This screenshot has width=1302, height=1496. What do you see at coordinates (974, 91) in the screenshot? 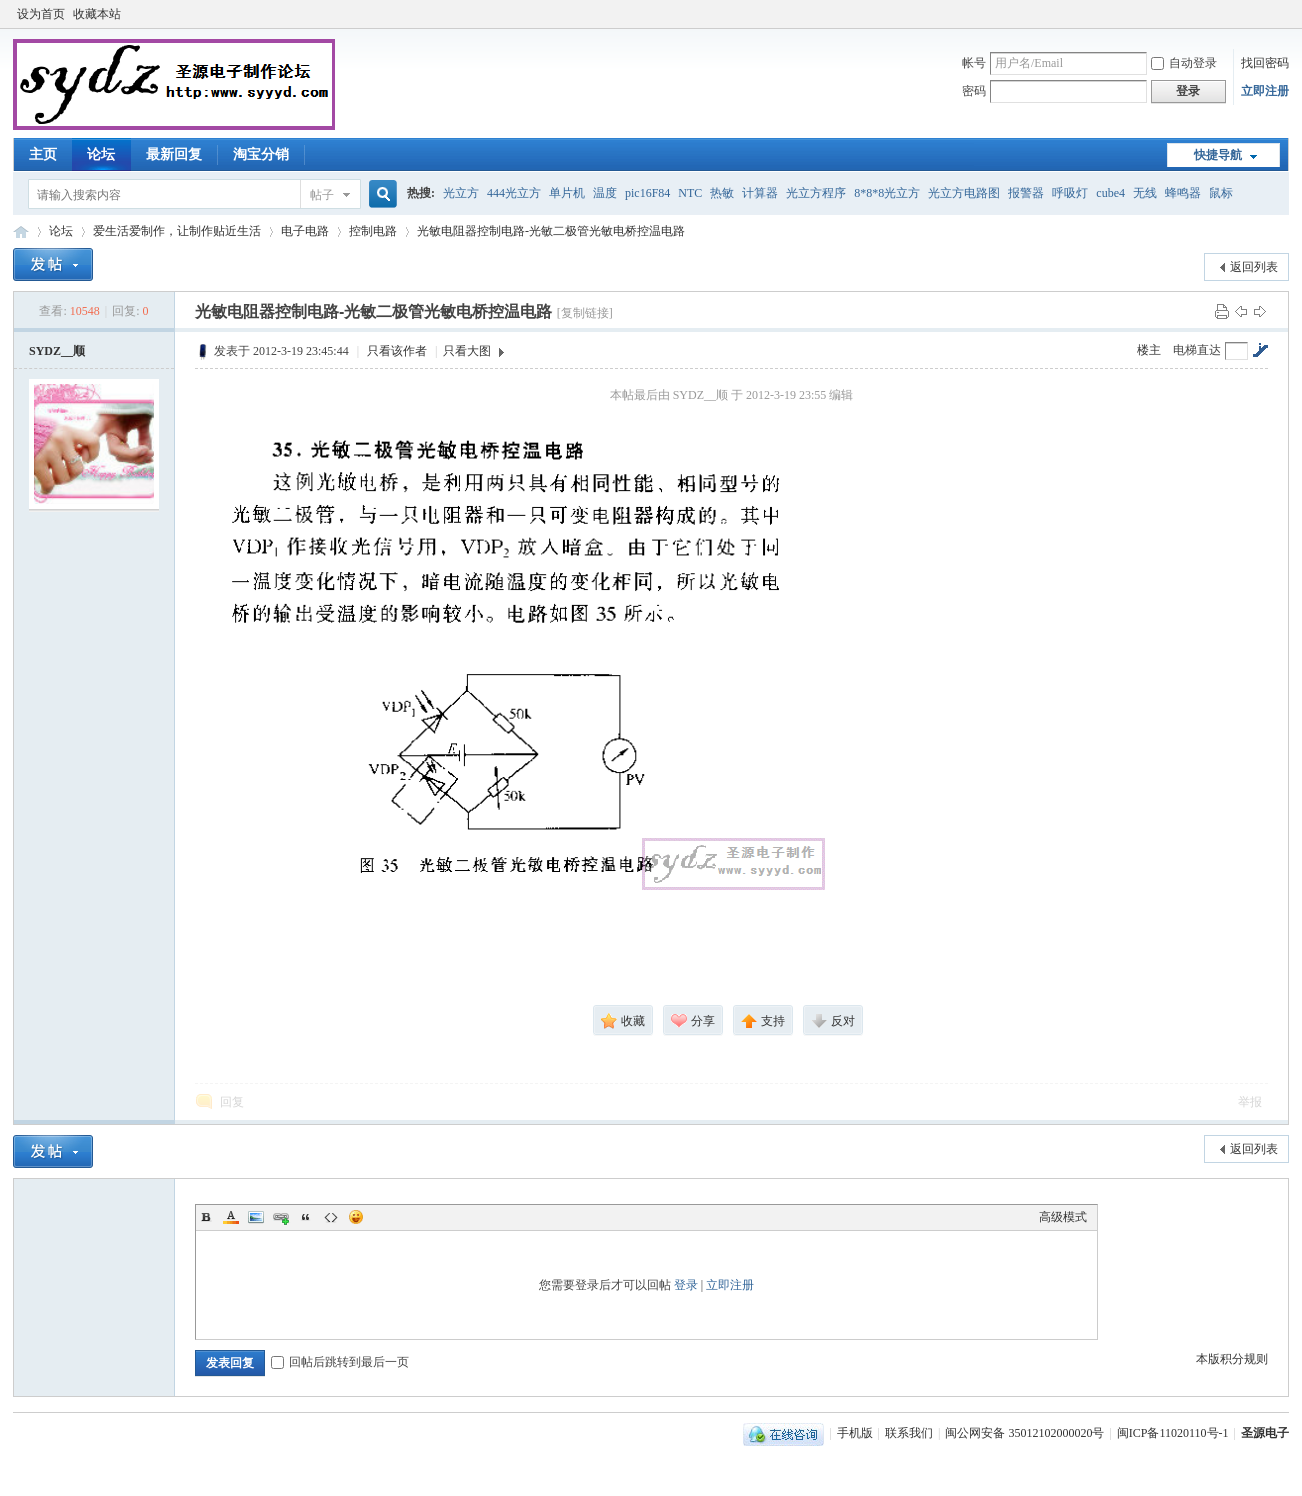
I see `密码` at bounding box center [974, 91].